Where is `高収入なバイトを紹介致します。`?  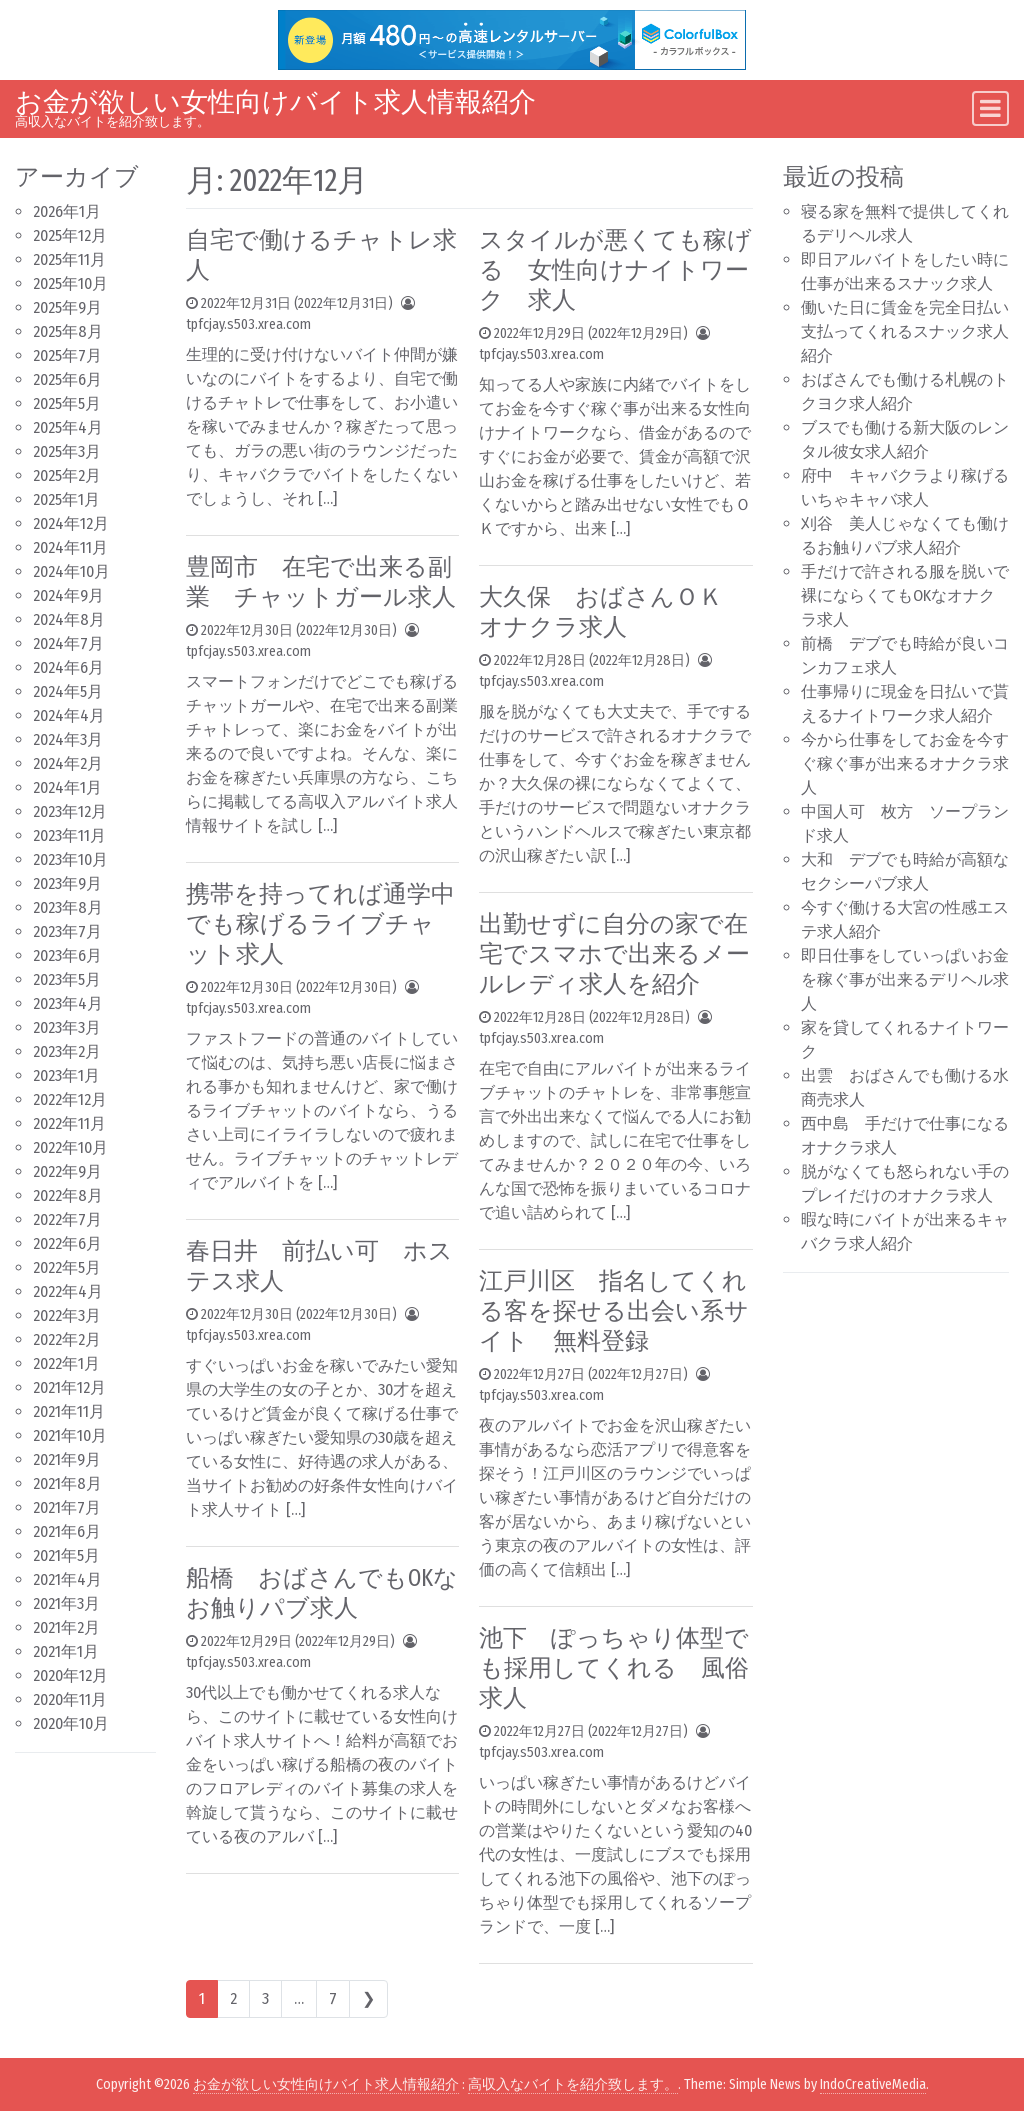 高収入なバイトを紹介致します。 is located at coordinates (573, 2084).